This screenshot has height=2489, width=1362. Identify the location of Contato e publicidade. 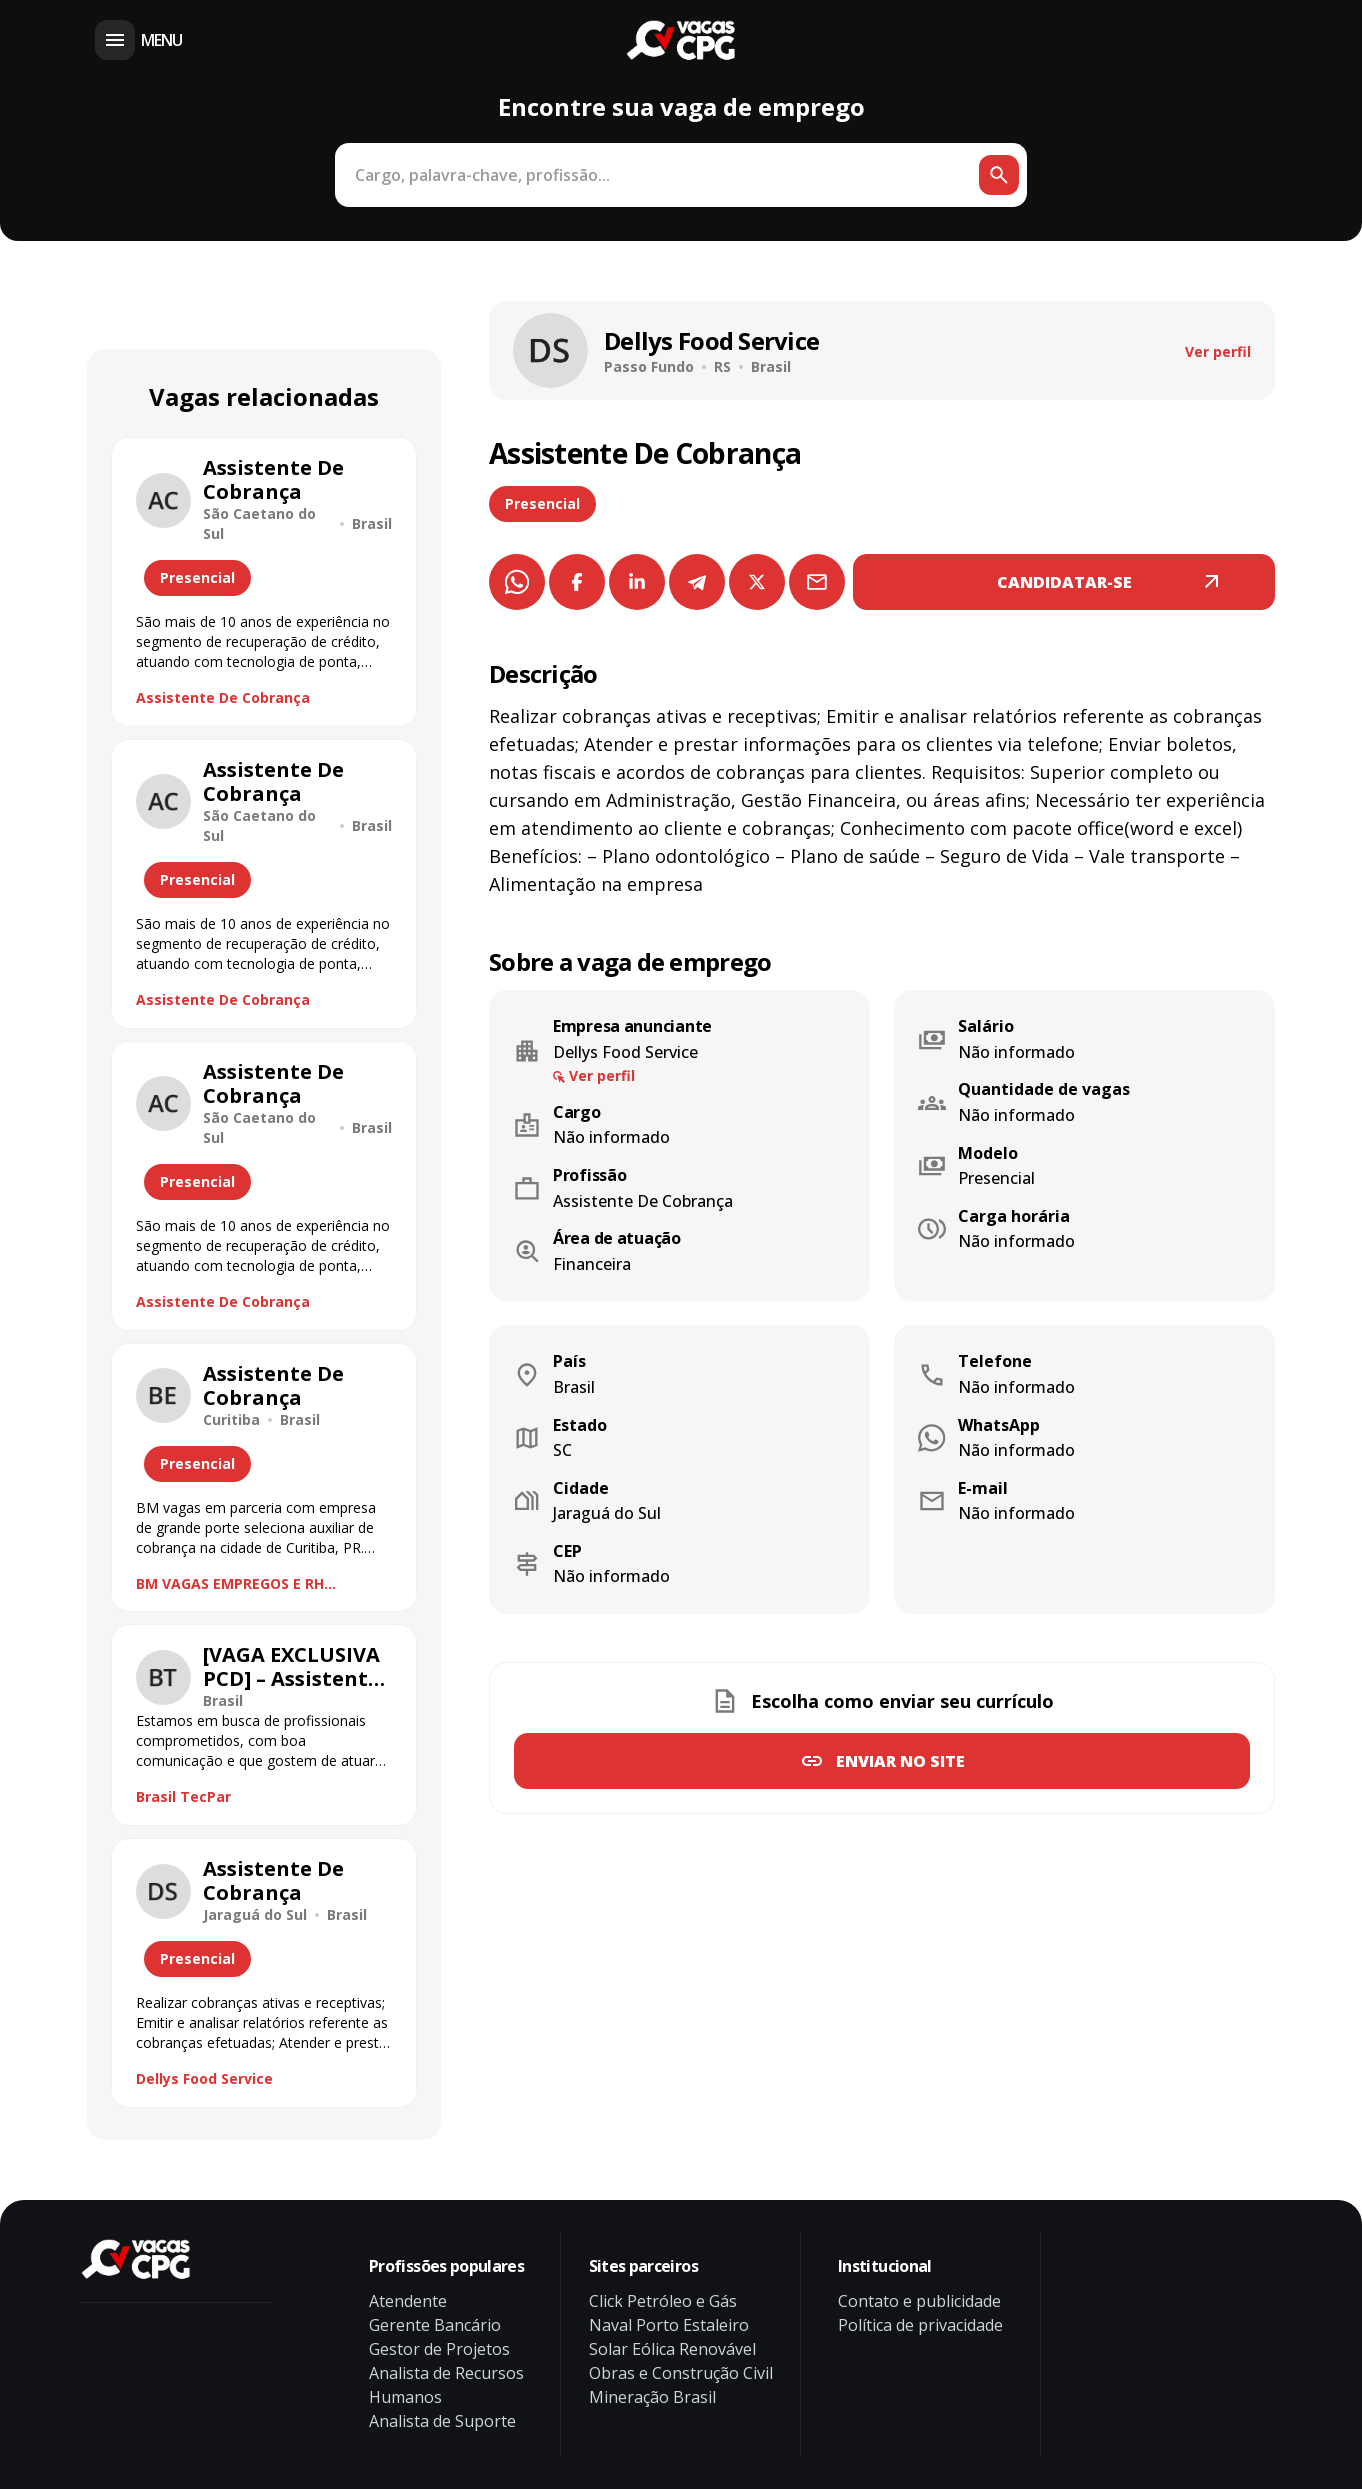
(919, 2301).